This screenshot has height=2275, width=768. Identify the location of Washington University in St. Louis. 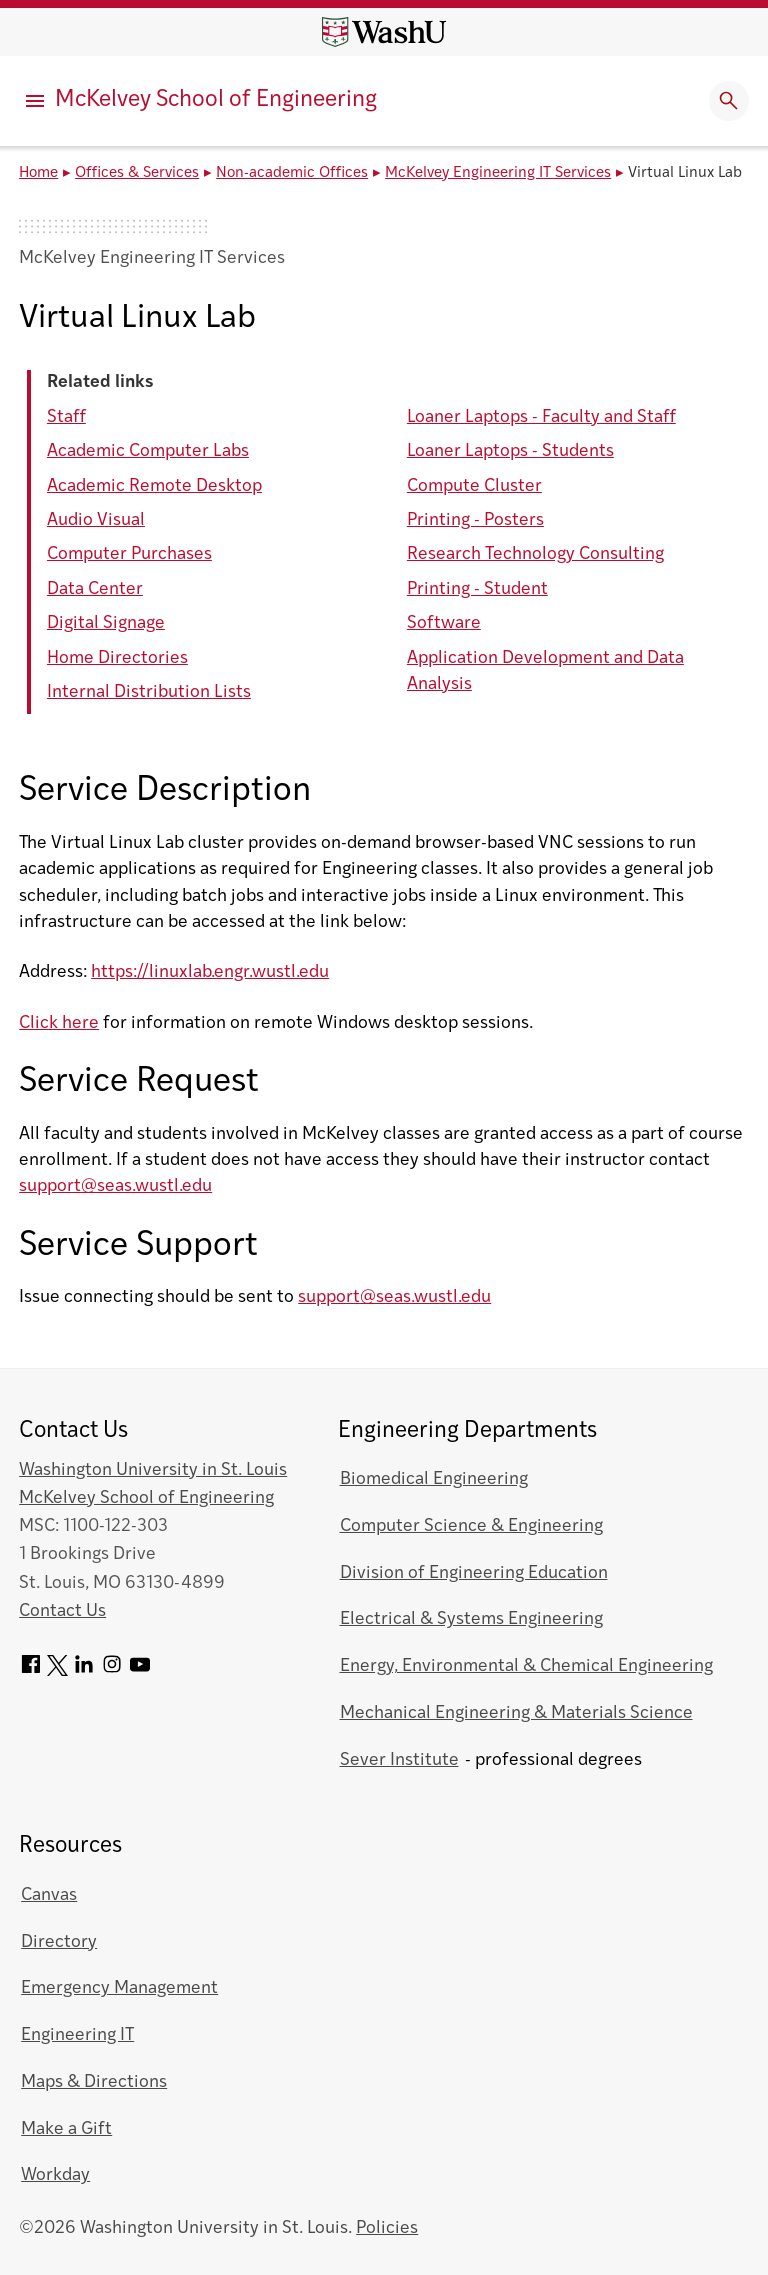
(153, 1470).